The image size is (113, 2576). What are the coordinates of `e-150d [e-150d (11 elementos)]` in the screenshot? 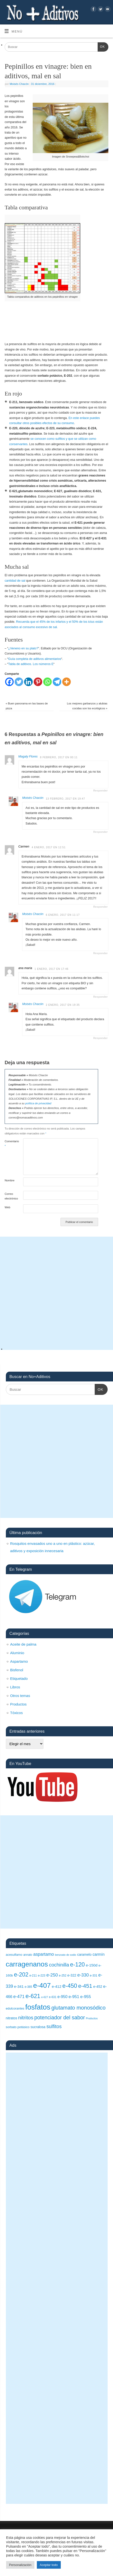 It's located at (92, 1965).